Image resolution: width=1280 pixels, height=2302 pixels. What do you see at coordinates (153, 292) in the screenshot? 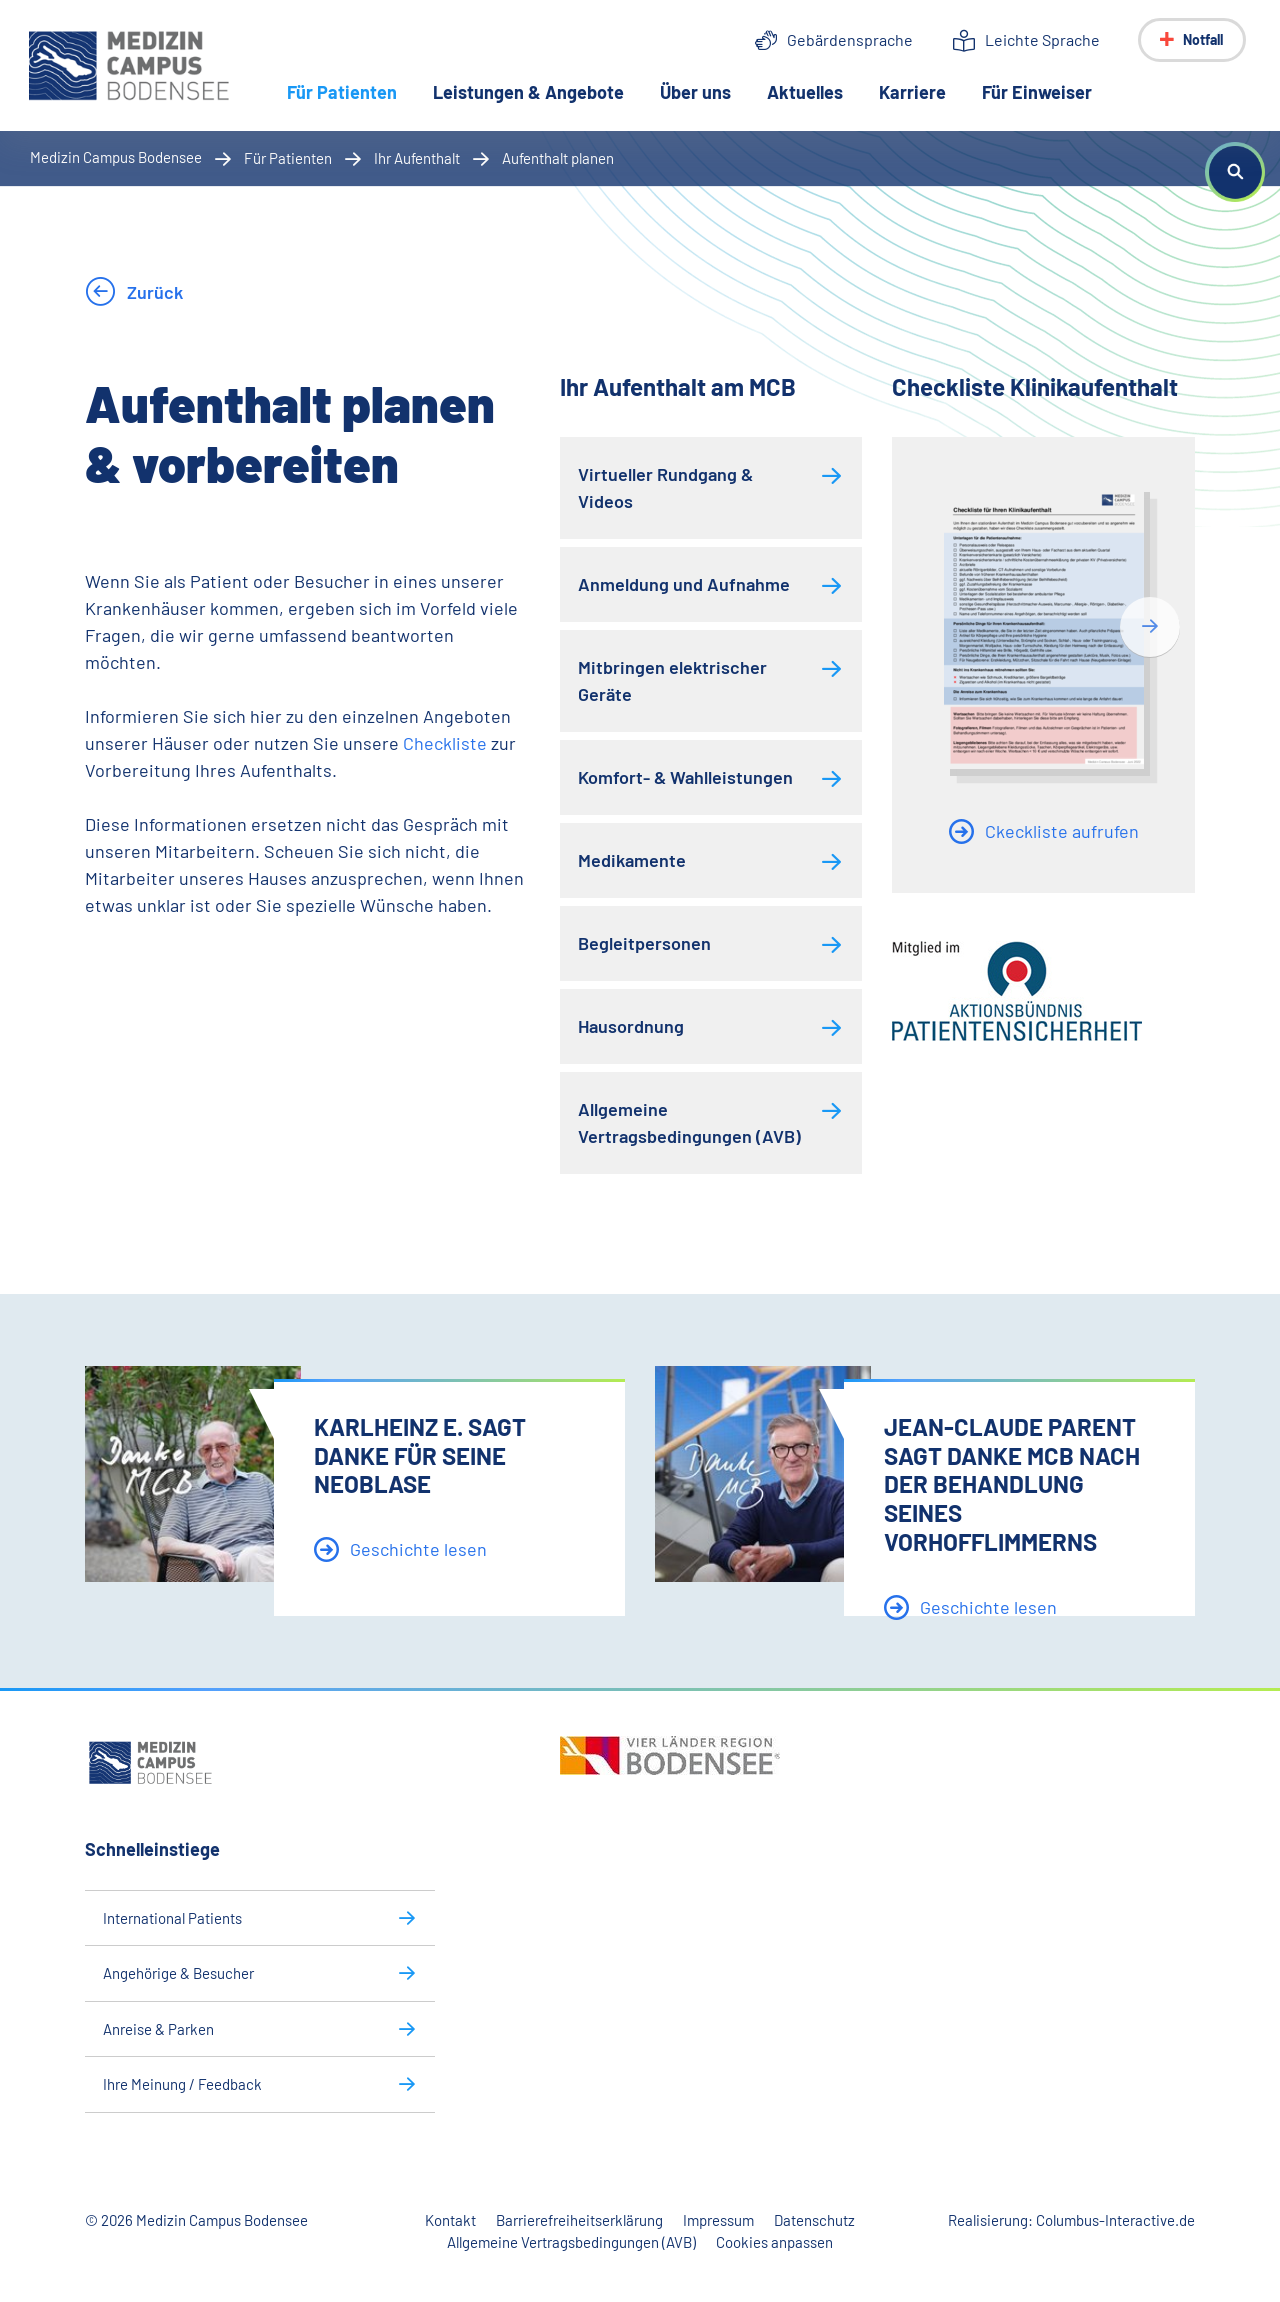
I see `Zurück` at bounding box center [153, 292].